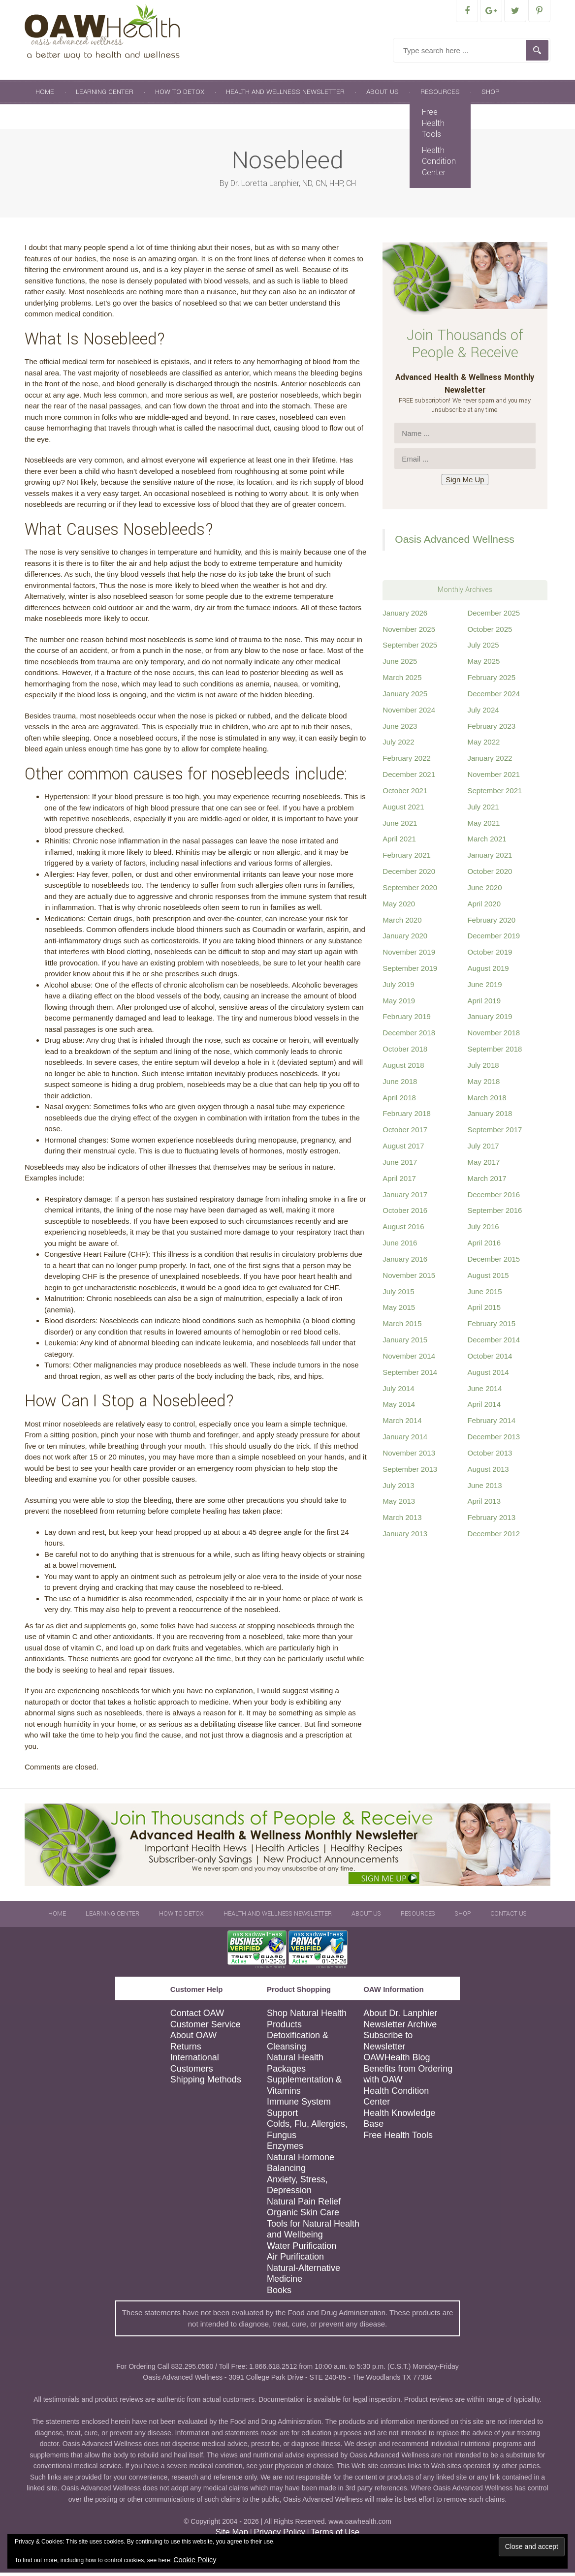 This screenshot has width=575, height=2576. What do you see at coordinates (396, 2061) in the screenshot?
I see `OAWHealth Blog` at bounding box center [396, 2061].